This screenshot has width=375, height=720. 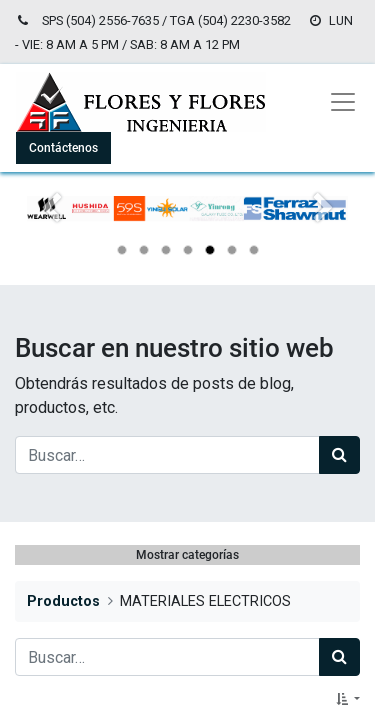 I want to click on Mostrar categorías, so click(x=187, y=555).